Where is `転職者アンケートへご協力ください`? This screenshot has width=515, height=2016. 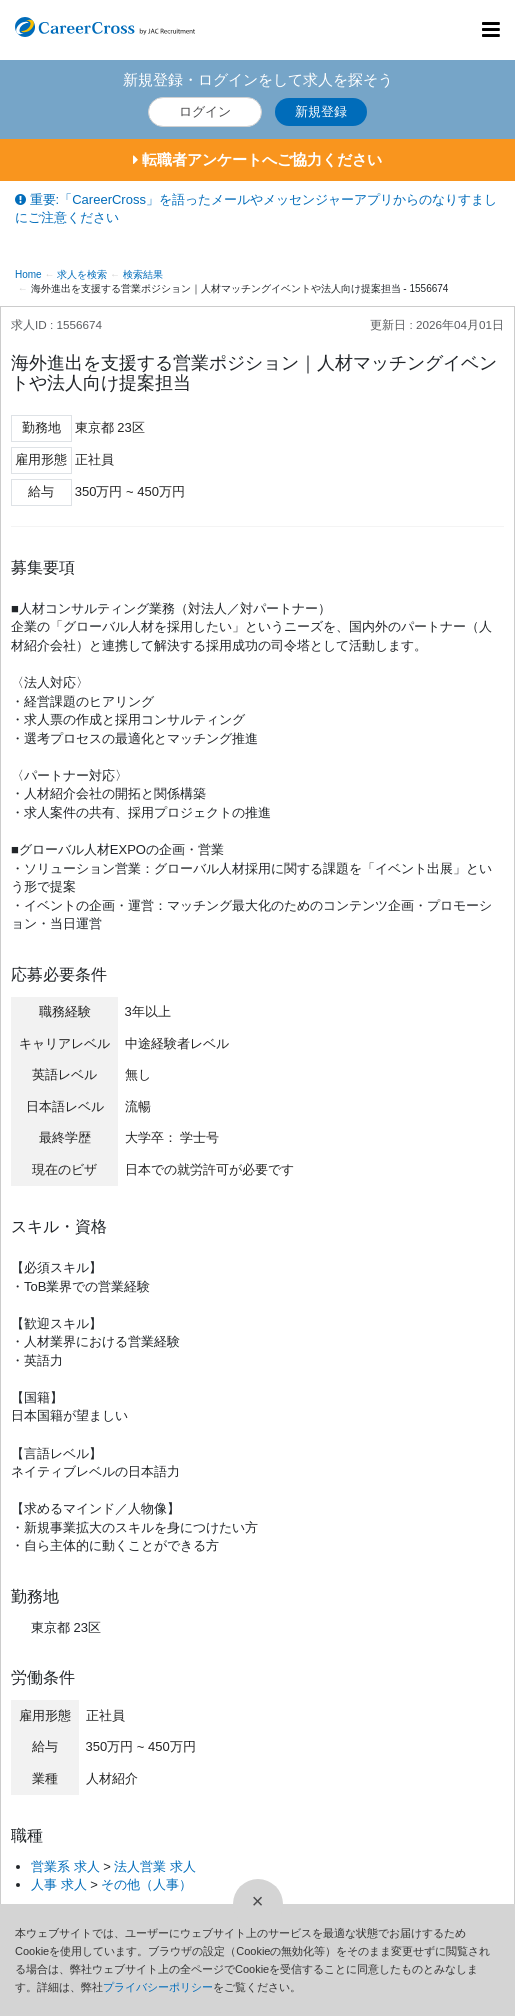
転職者アンケートへご協力ください is located at coordinates (257, 159).